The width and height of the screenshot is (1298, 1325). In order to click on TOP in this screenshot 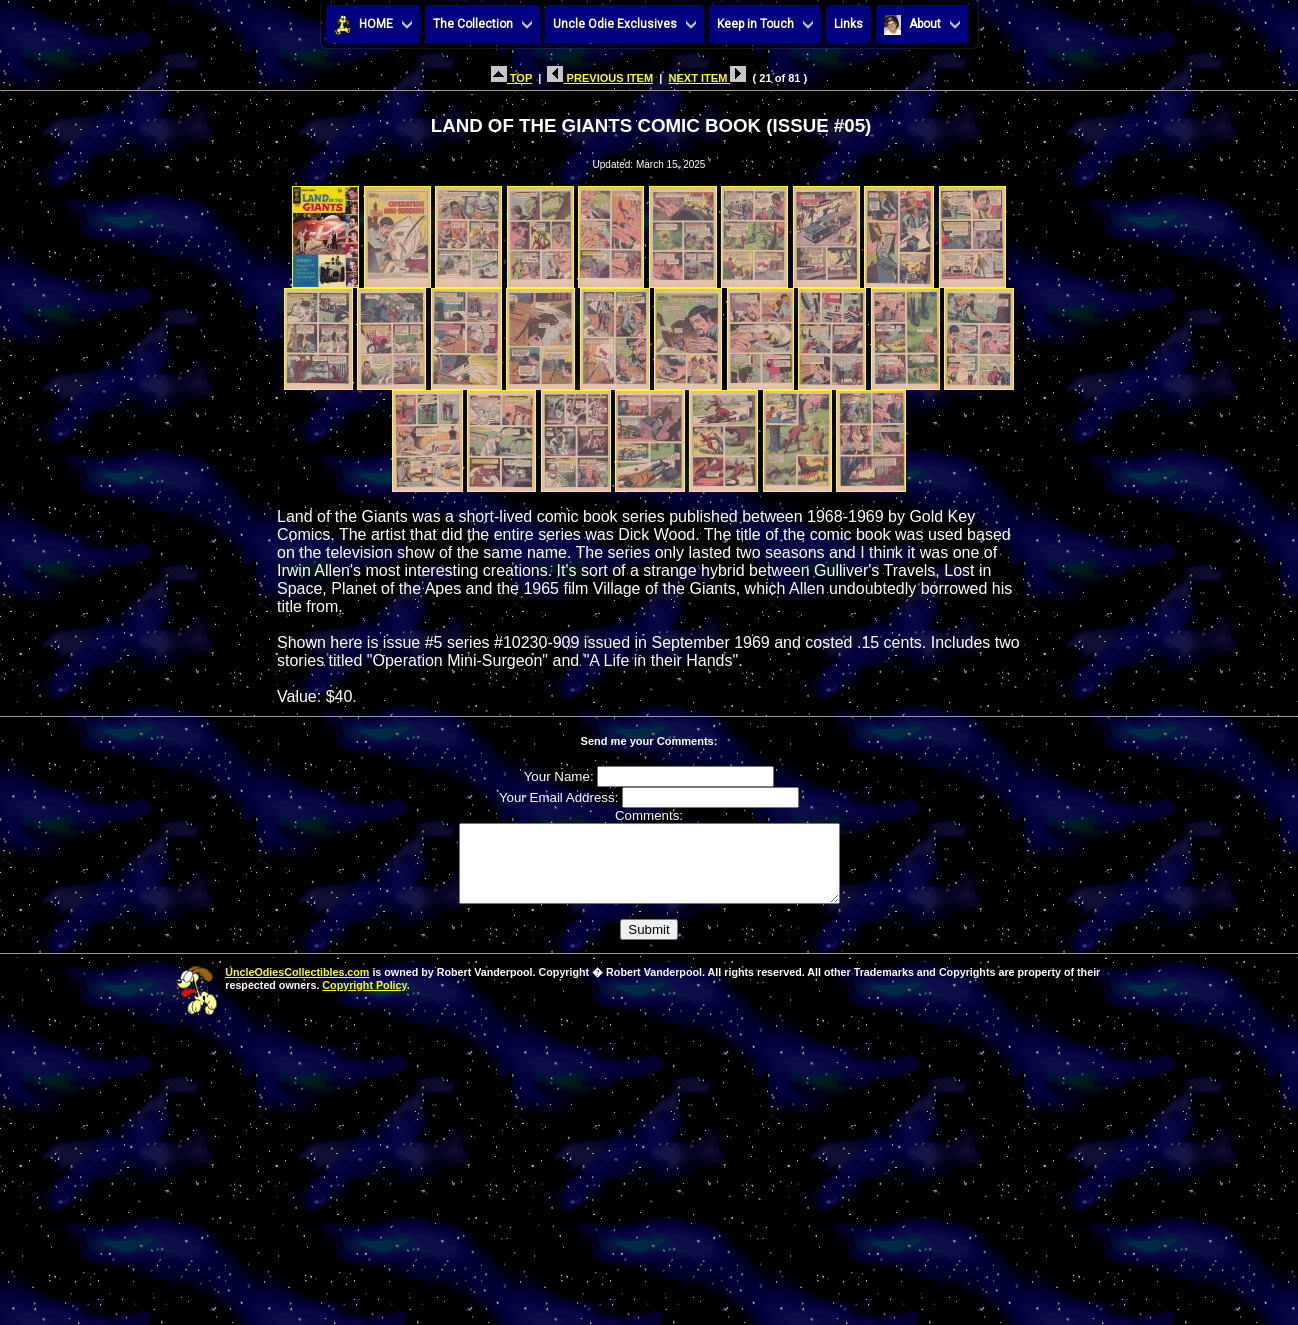, I will do `click(511, 78)`.